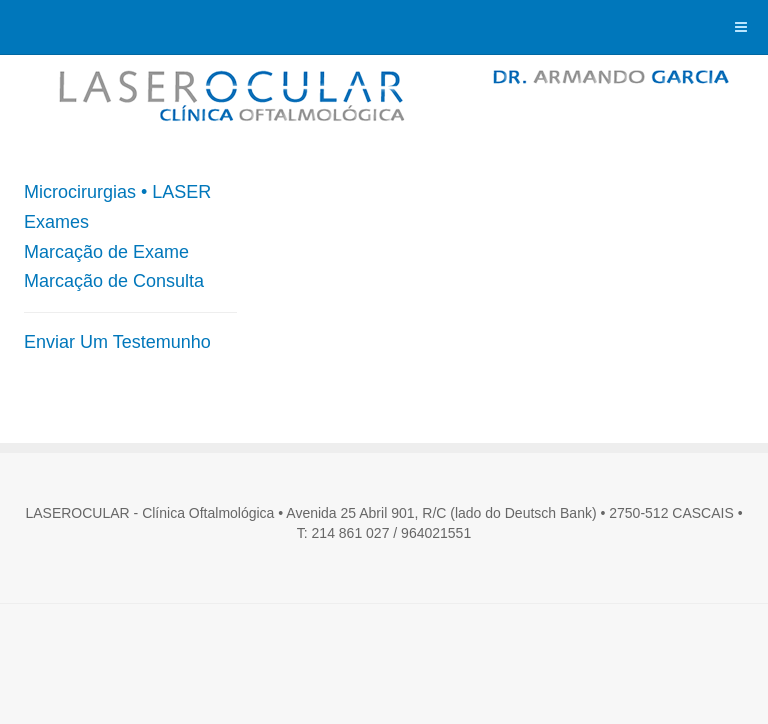  What do you see at coordinates (114, 281) in the screenshot?
I see `Marcação de Consulta` at bounding box center [114, 281].